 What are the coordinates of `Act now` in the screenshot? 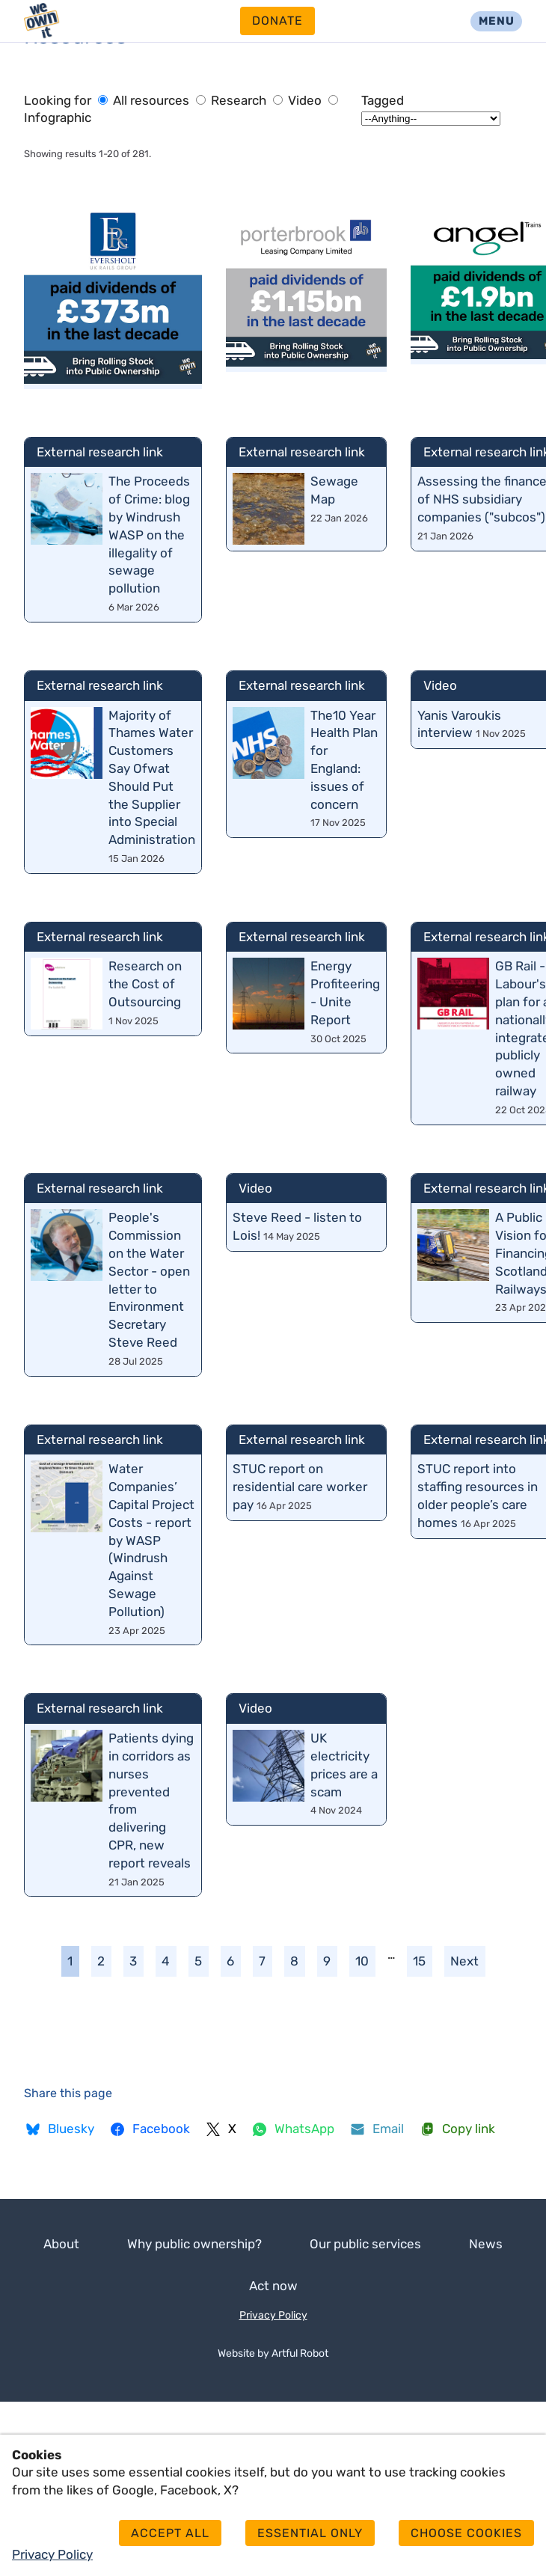 It's located at (273, 2285).